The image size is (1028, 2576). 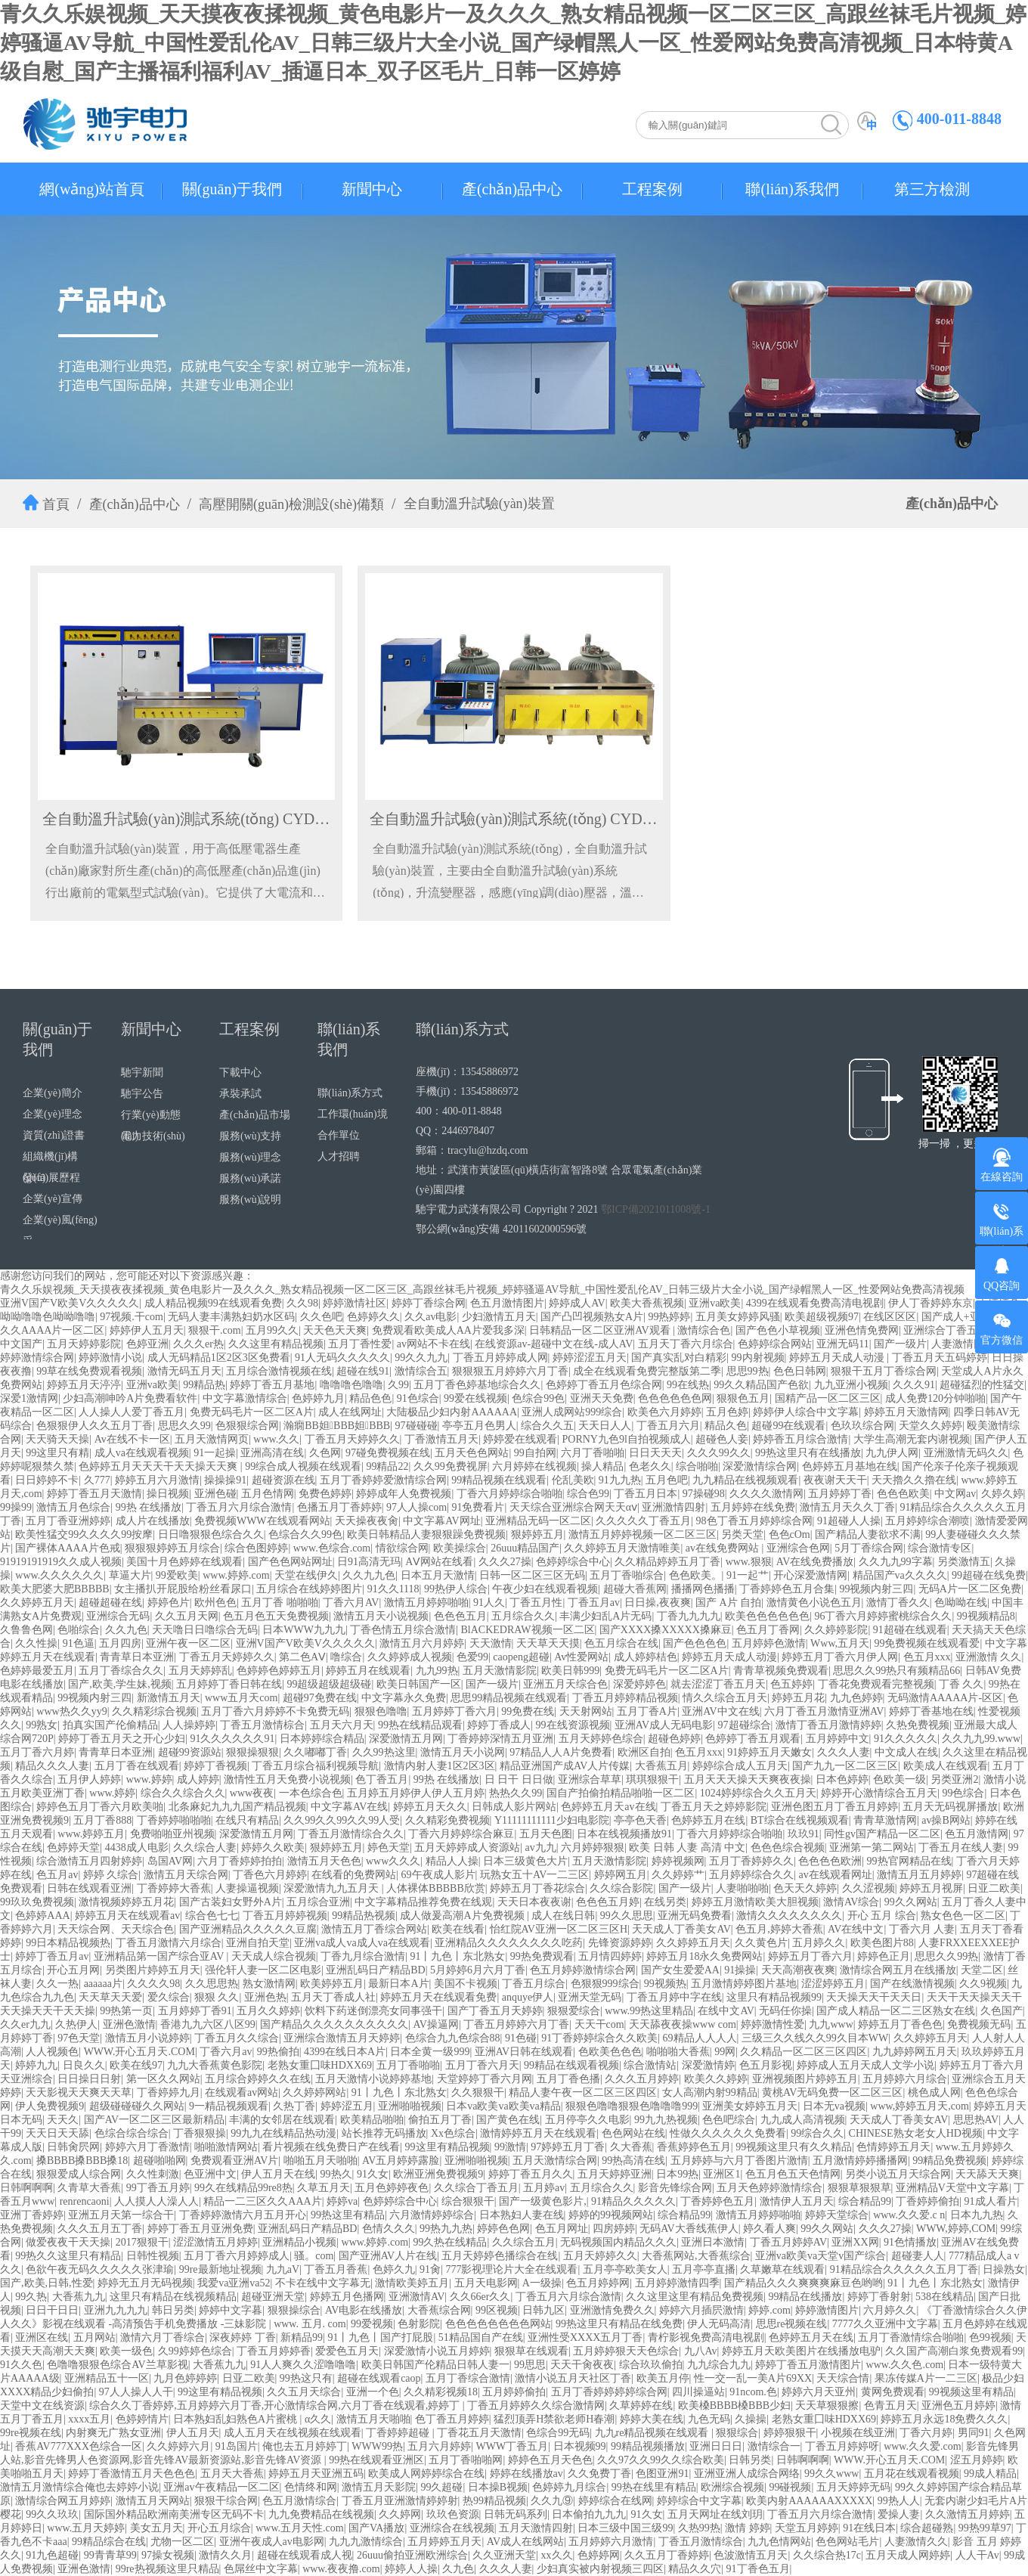 What do you see at coordinates (621, 1888) in the screenshot?
I see `久久综合影院` at bounding box center [621, 1888].